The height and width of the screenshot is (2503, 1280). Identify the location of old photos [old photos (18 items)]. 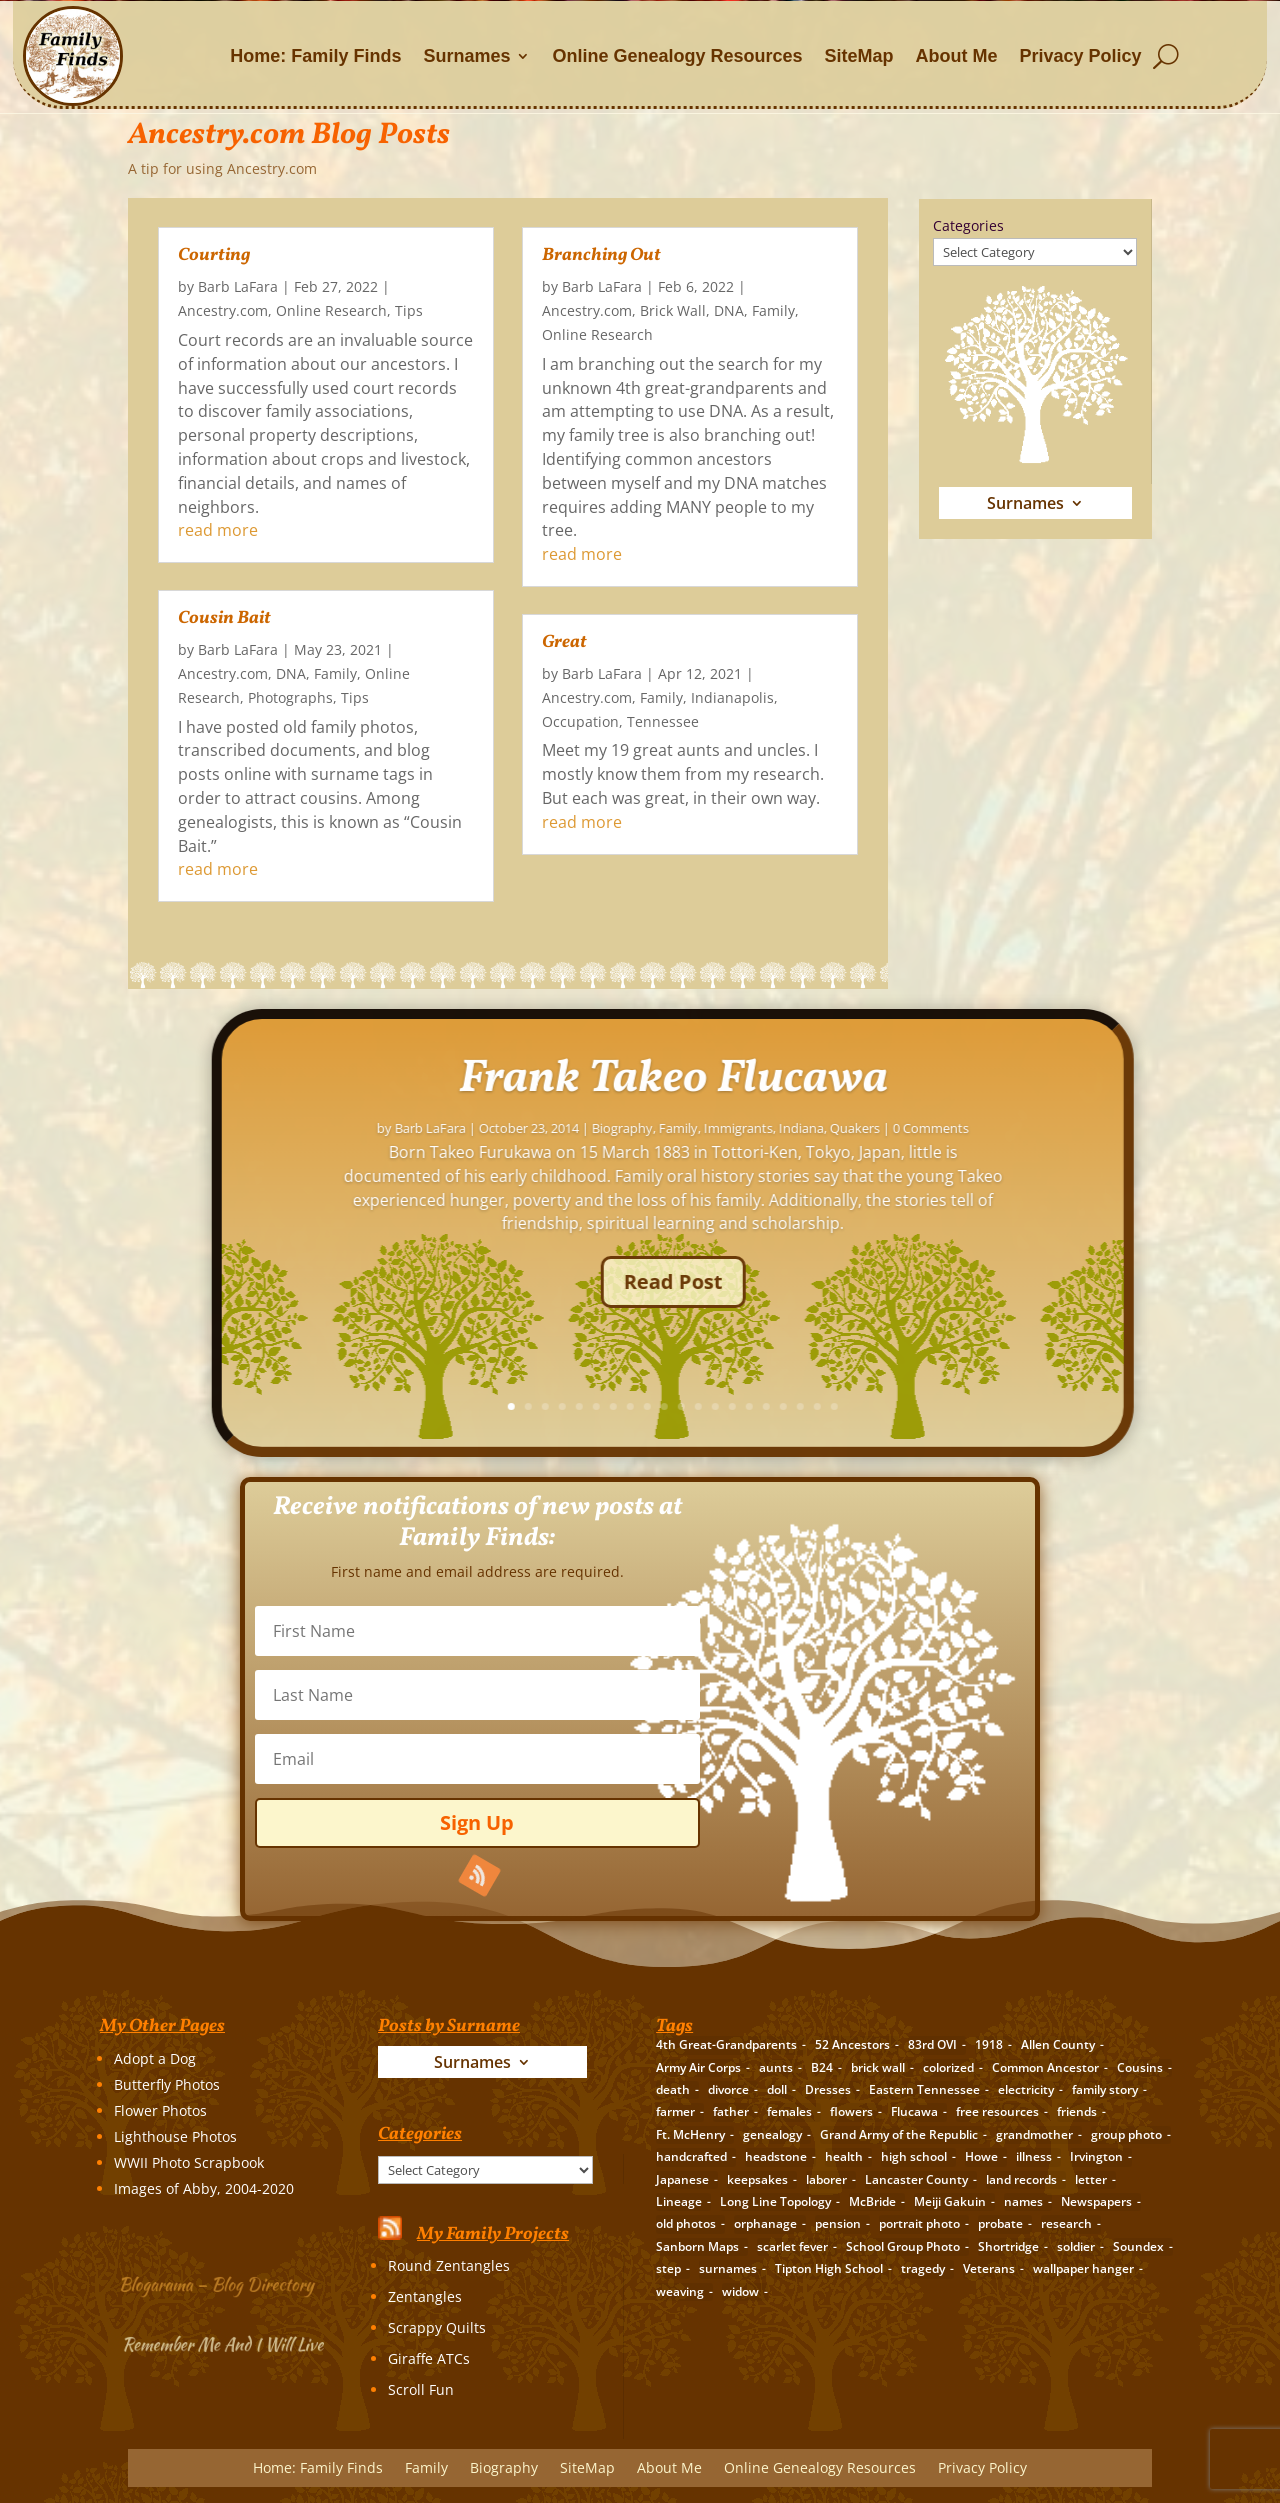
(686, 2223).